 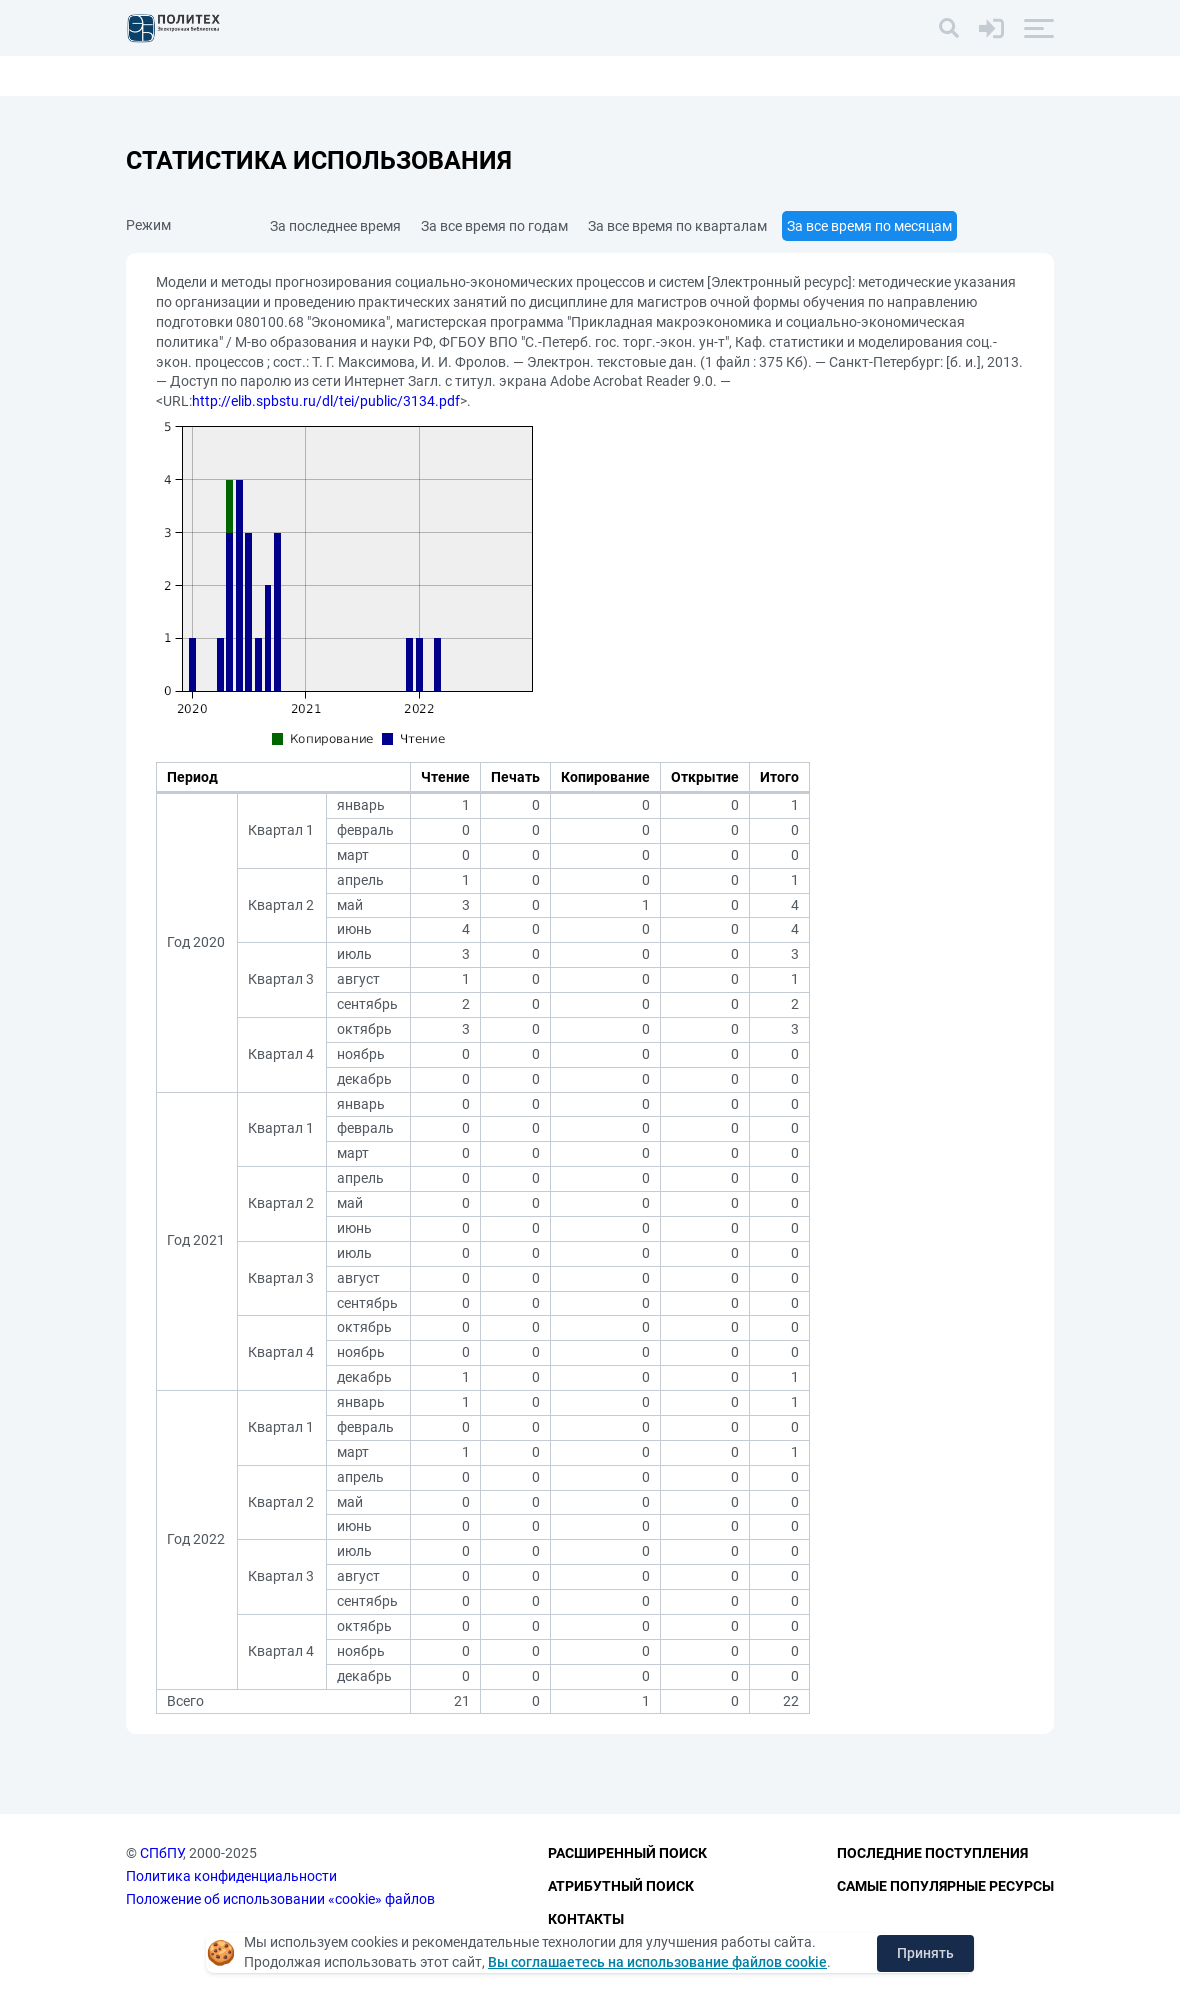 What do you see at coordinates (161, 1854) in the screenshot?
I see `СПбПУ` at bounding box center [161, 1854].